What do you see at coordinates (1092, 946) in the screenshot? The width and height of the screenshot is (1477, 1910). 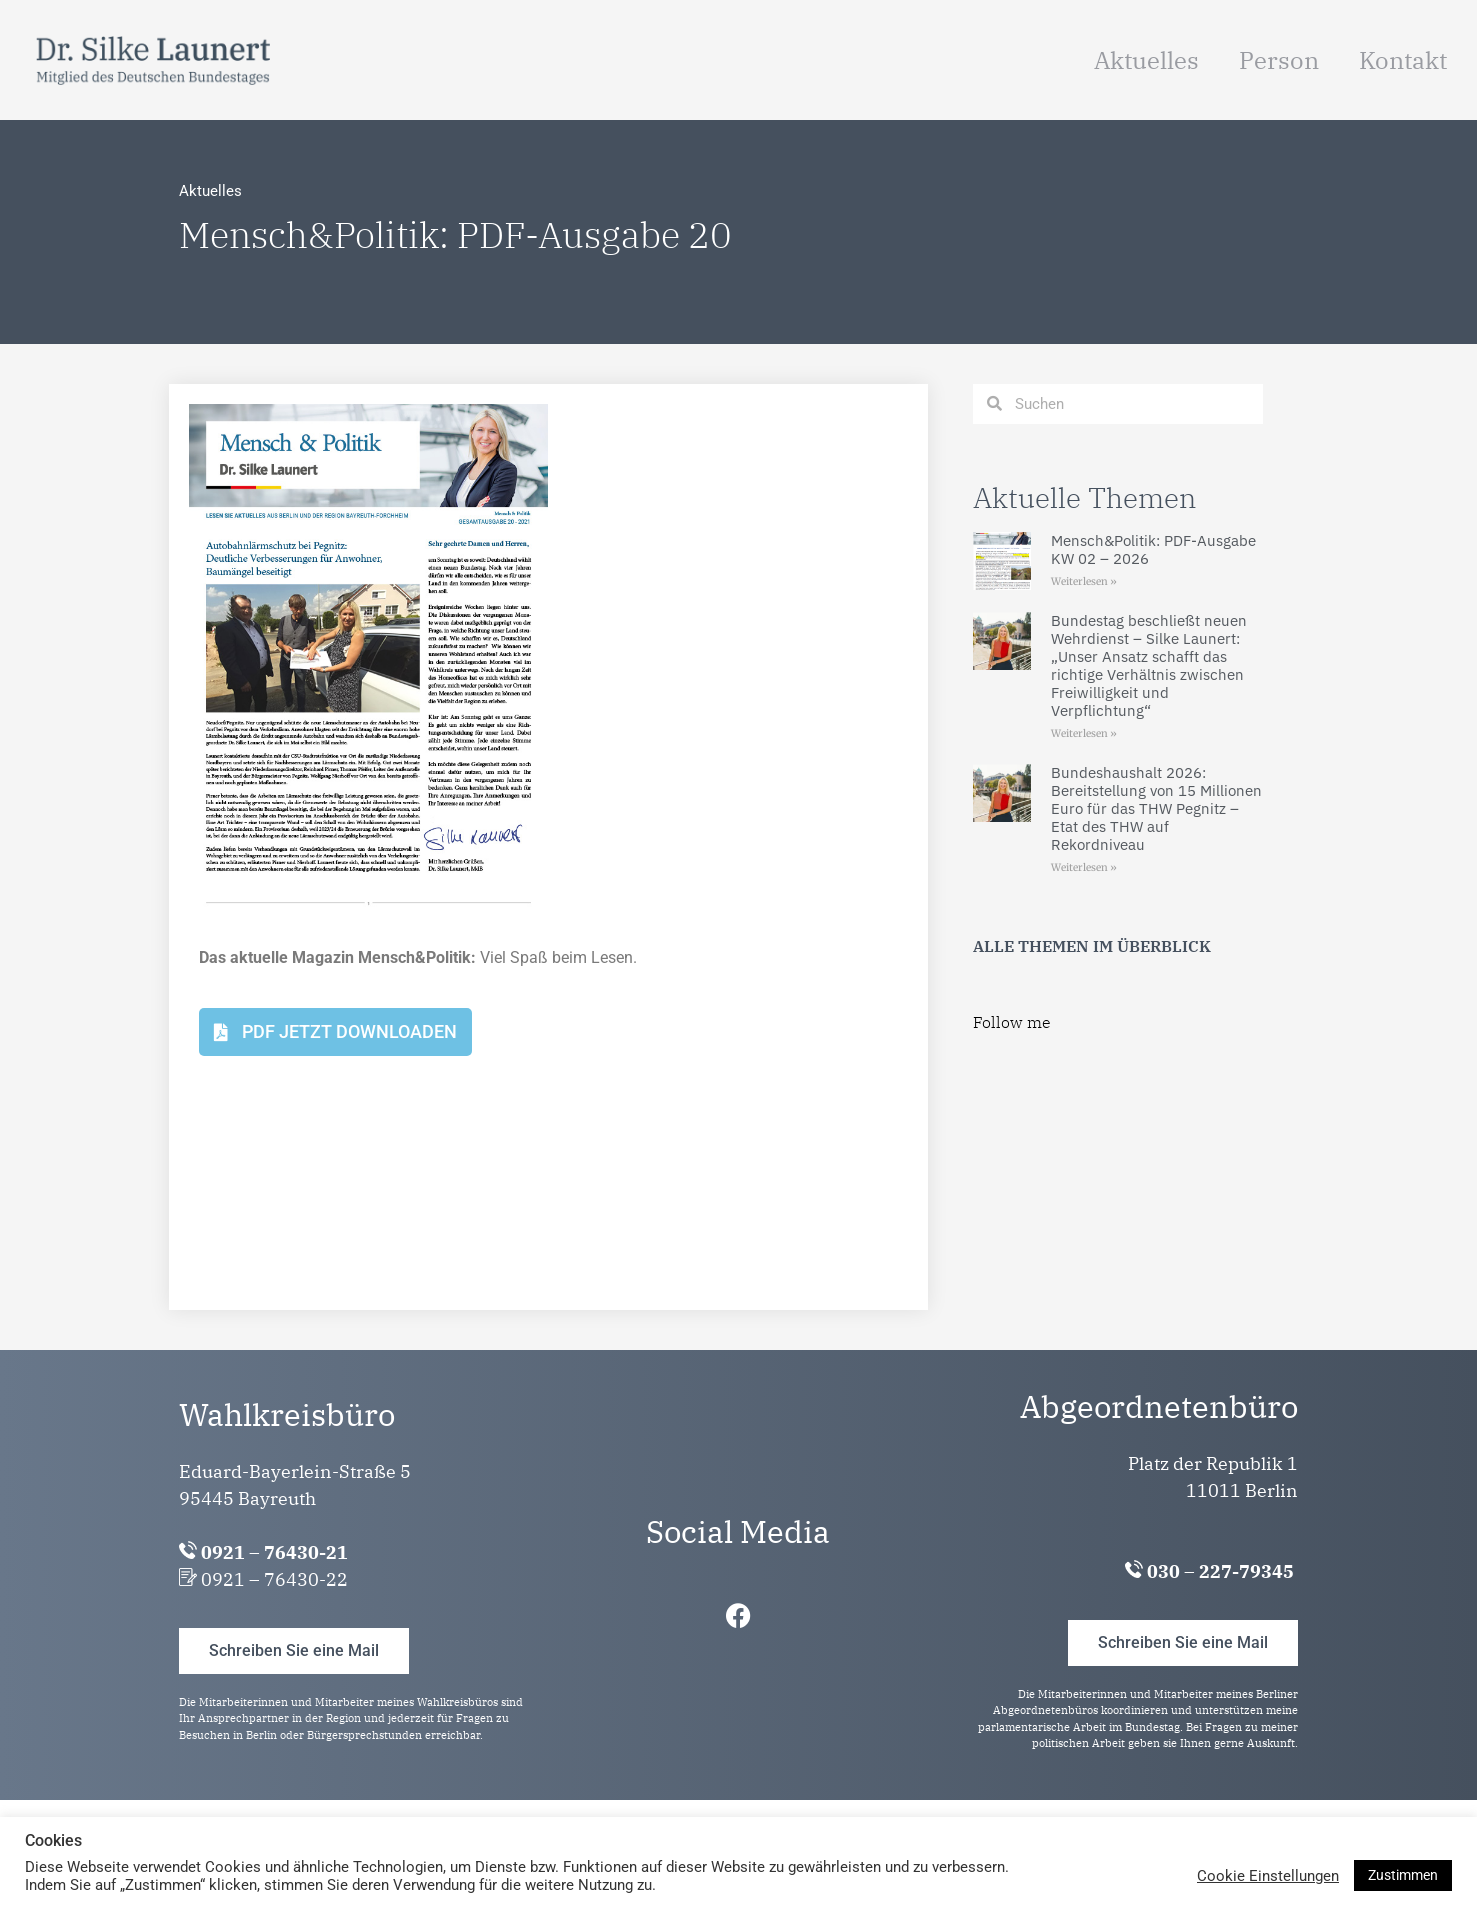 I see `ALLE THEMEN IM ÜBERBLICK` at bounding box center [1092, 946].